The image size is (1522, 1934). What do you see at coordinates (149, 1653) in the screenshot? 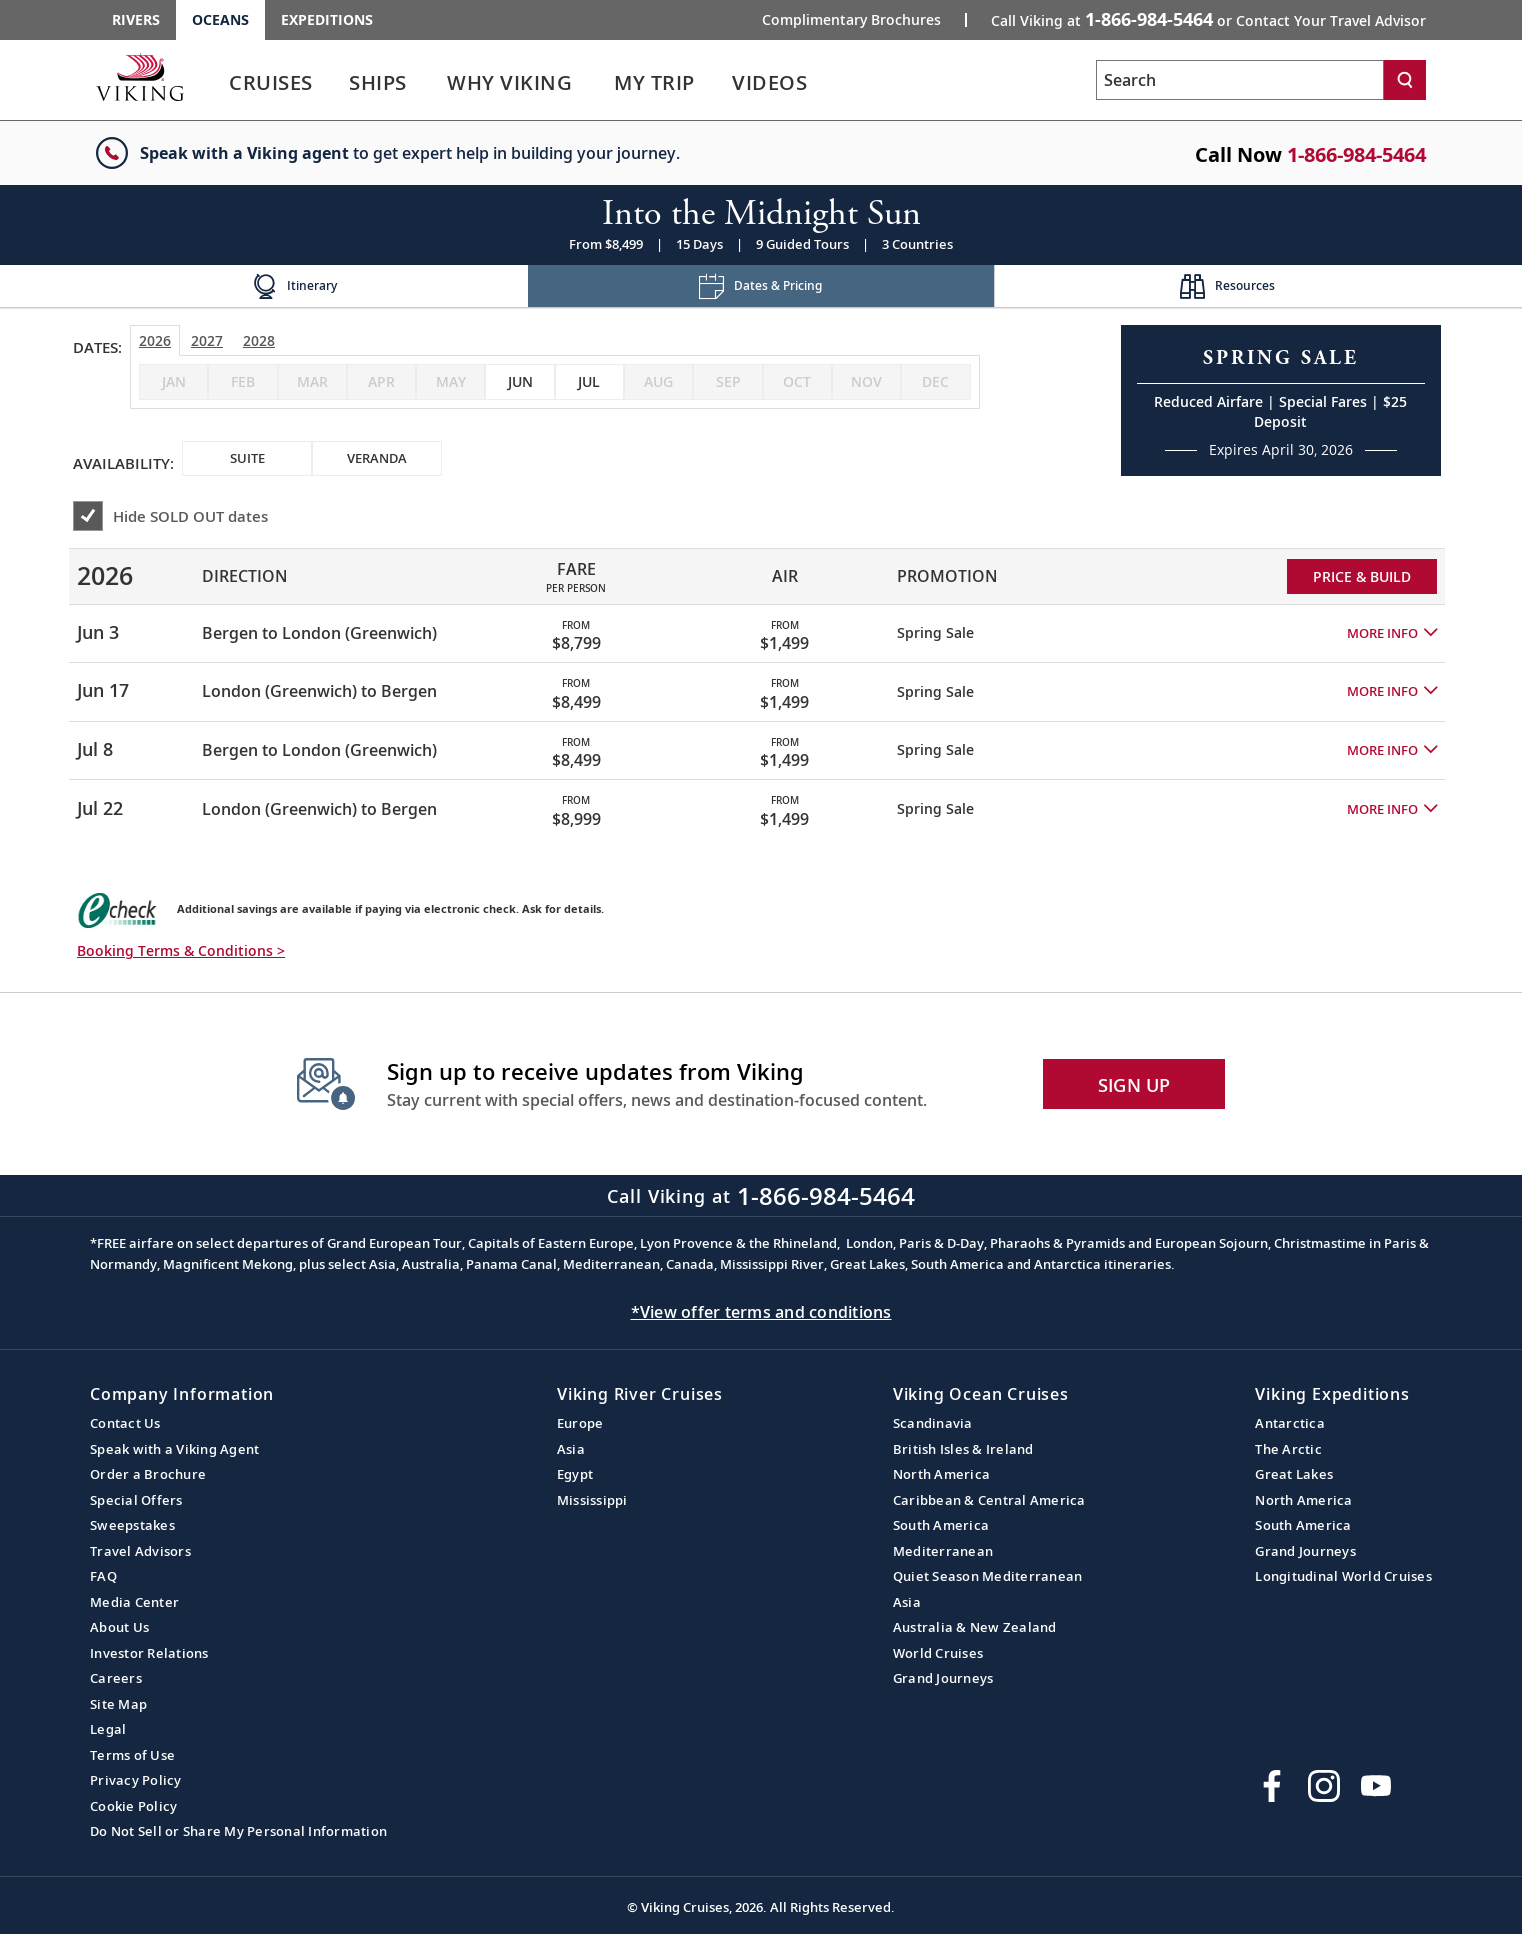
I see `Investor Relations` at bounding box center [149, 1653].